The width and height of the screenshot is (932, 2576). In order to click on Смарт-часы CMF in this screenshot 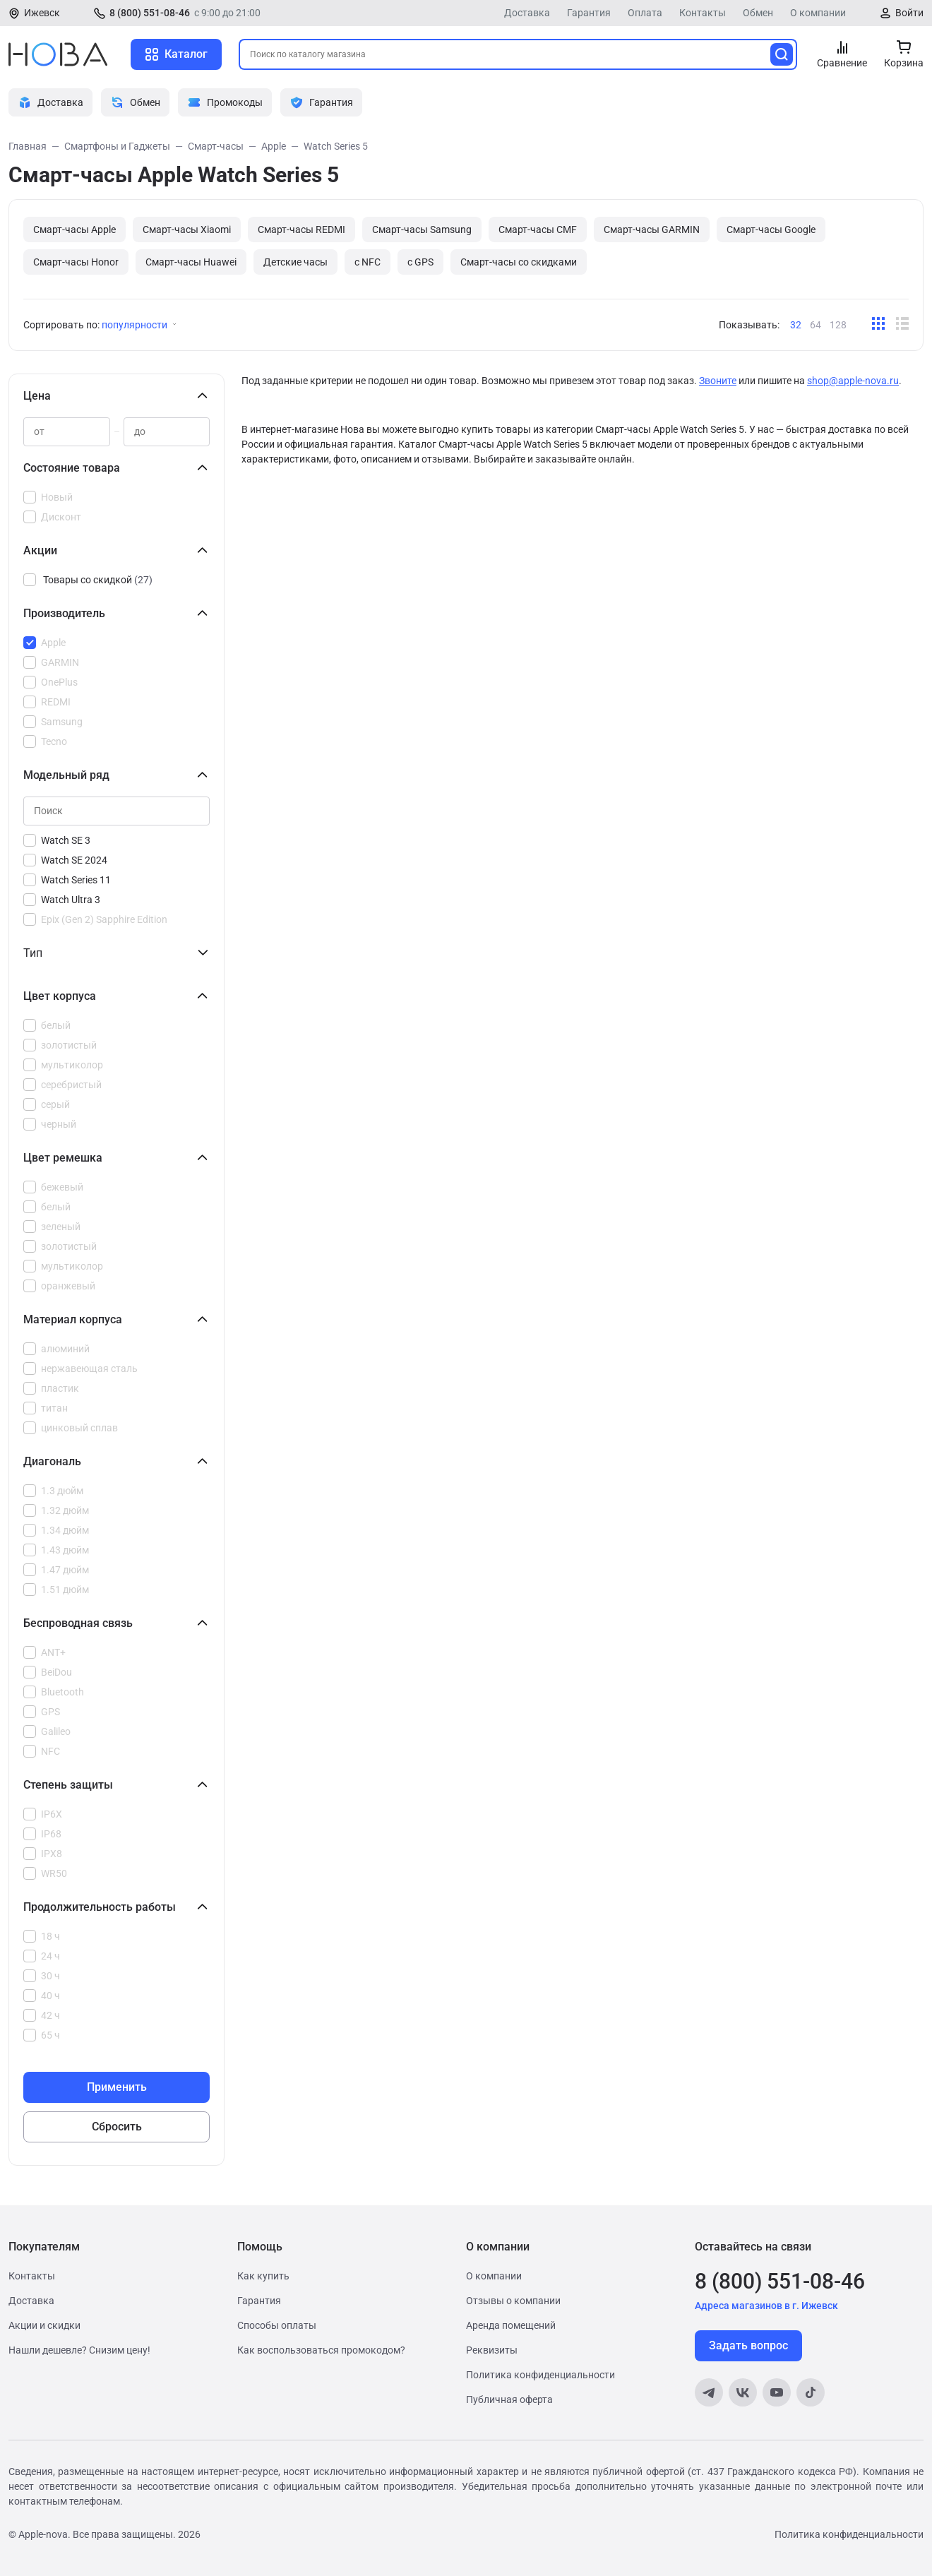, I will do `click(537, 229)`.